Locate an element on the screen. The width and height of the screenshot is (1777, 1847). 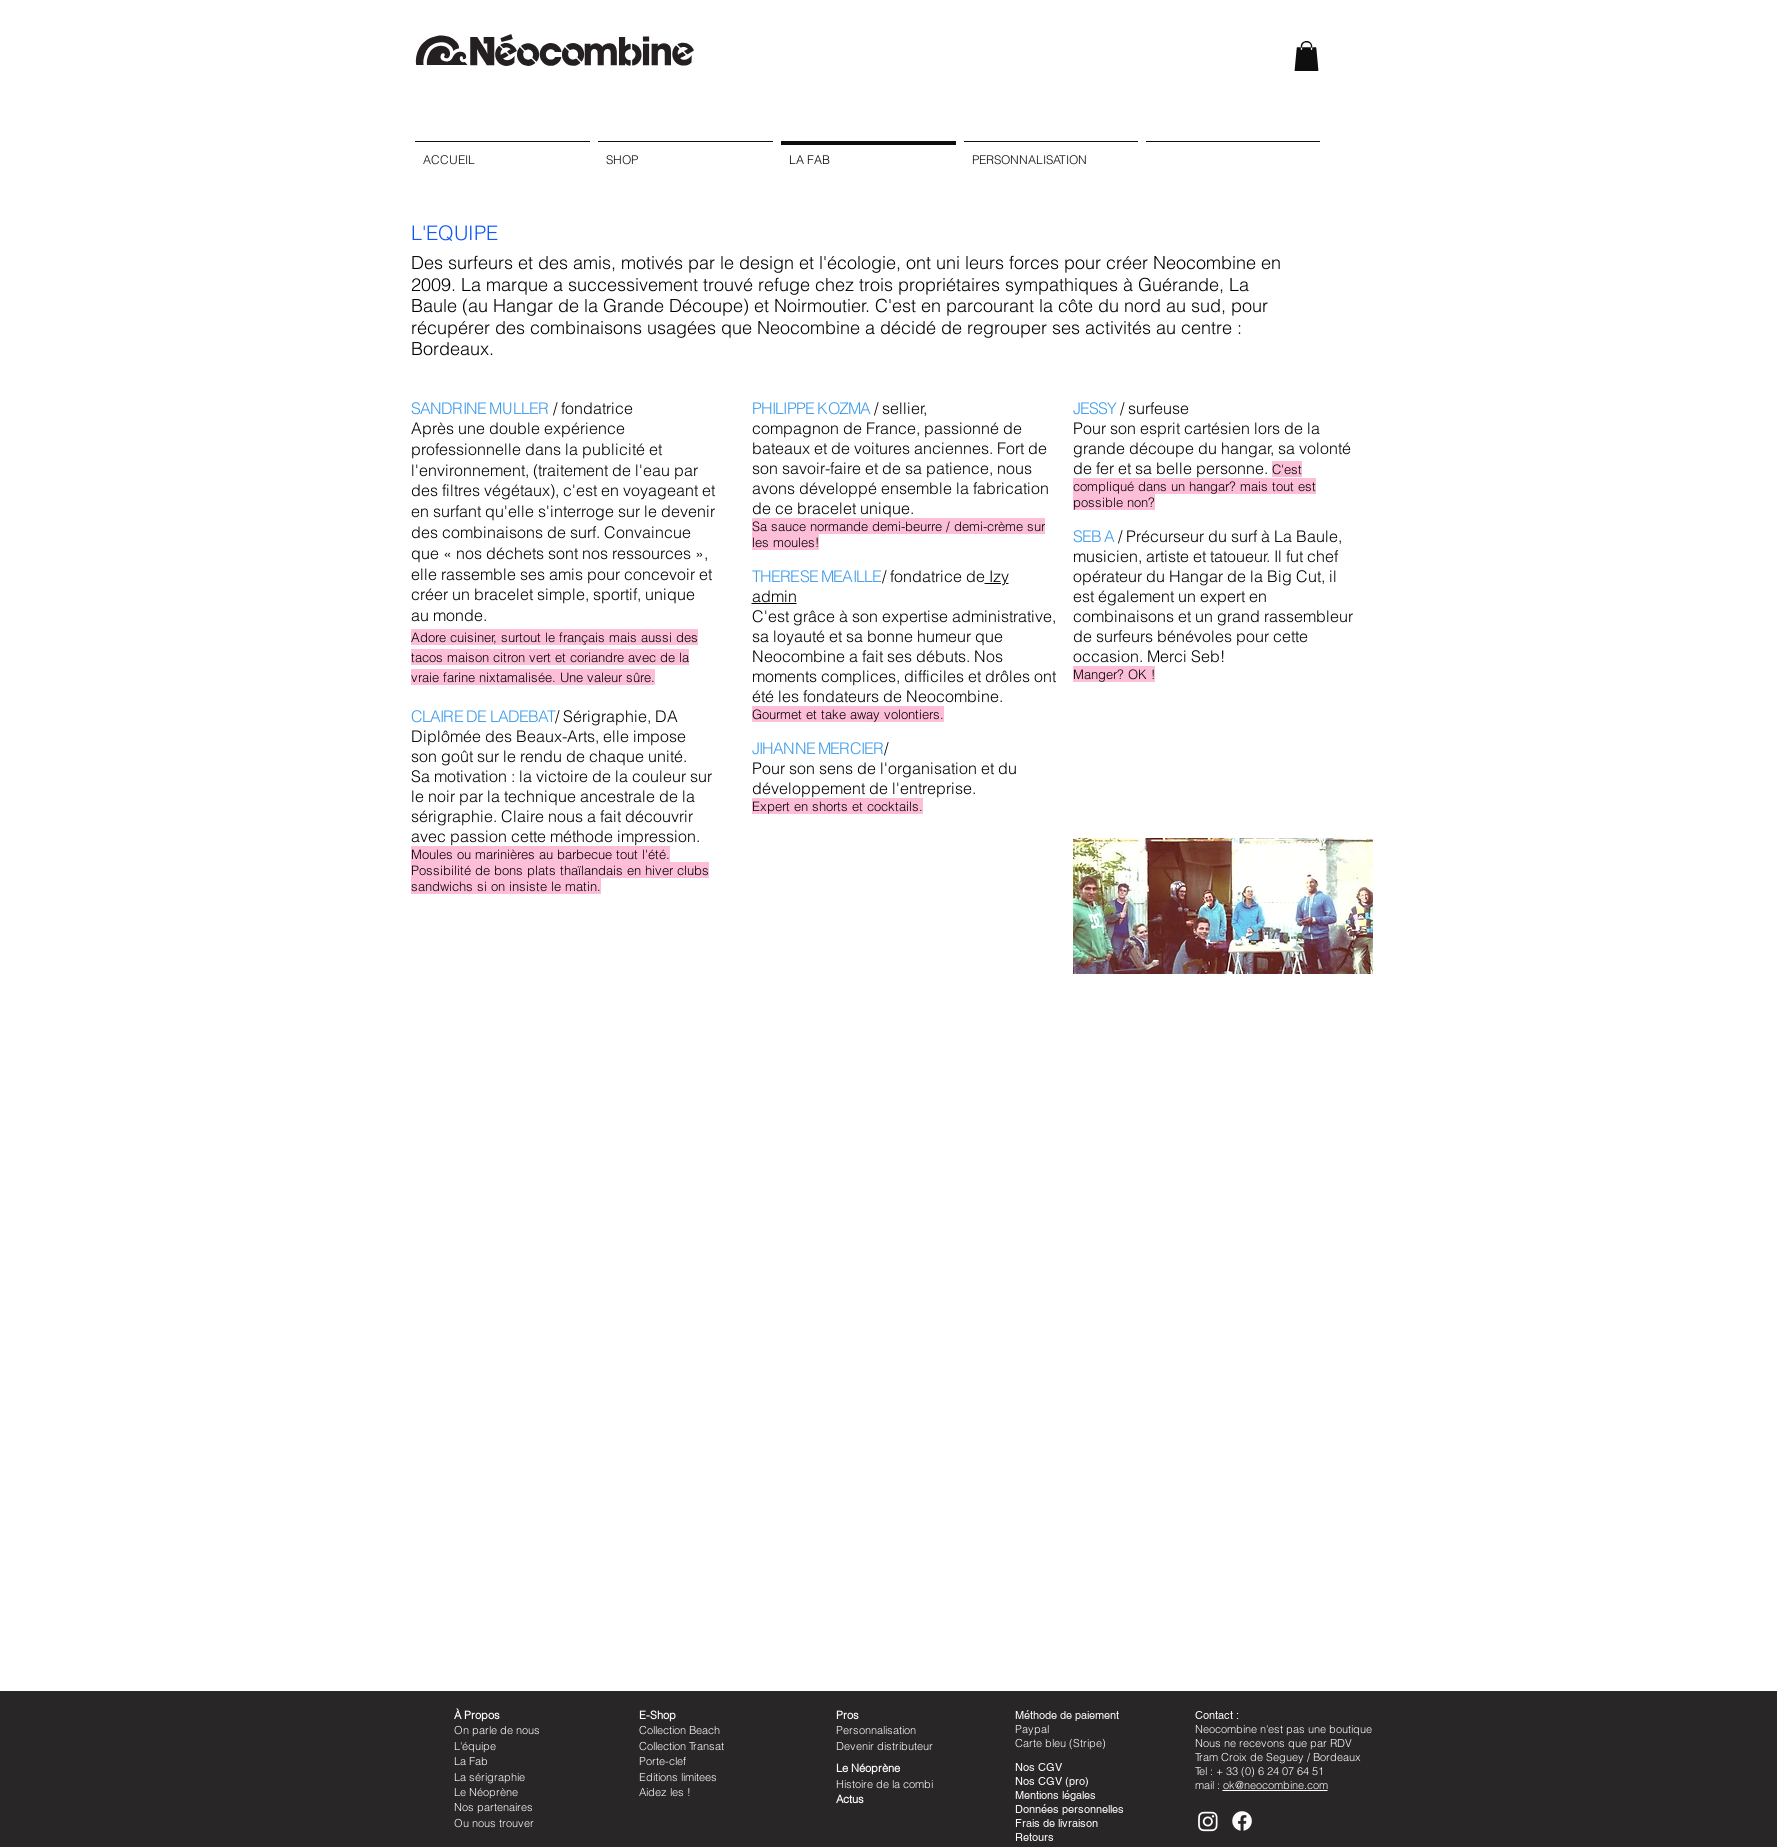
[Instagram] is located at coordinates (1208, 1821).